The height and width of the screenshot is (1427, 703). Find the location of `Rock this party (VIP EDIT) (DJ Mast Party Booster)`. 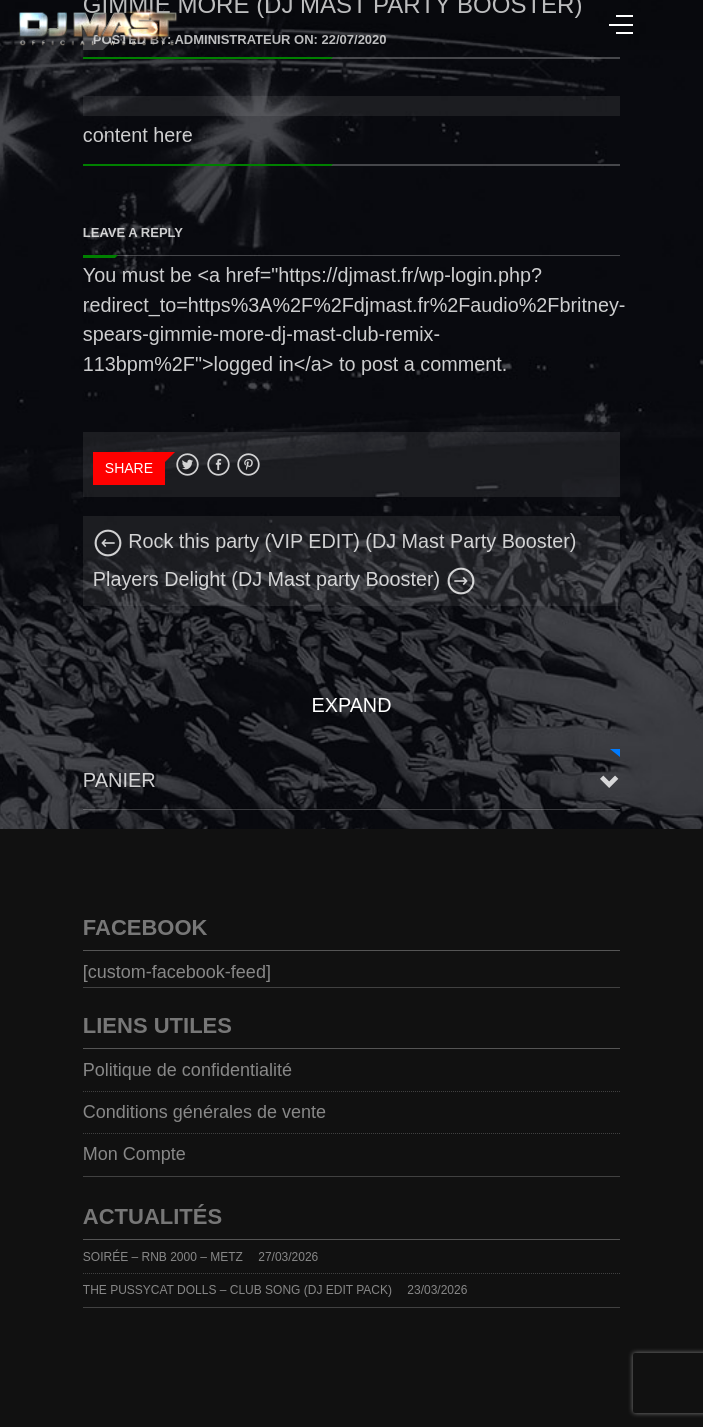

Rock this party (VIP EDIT) (DJ Mast Party Booster) is located at coordinates (335, 541).